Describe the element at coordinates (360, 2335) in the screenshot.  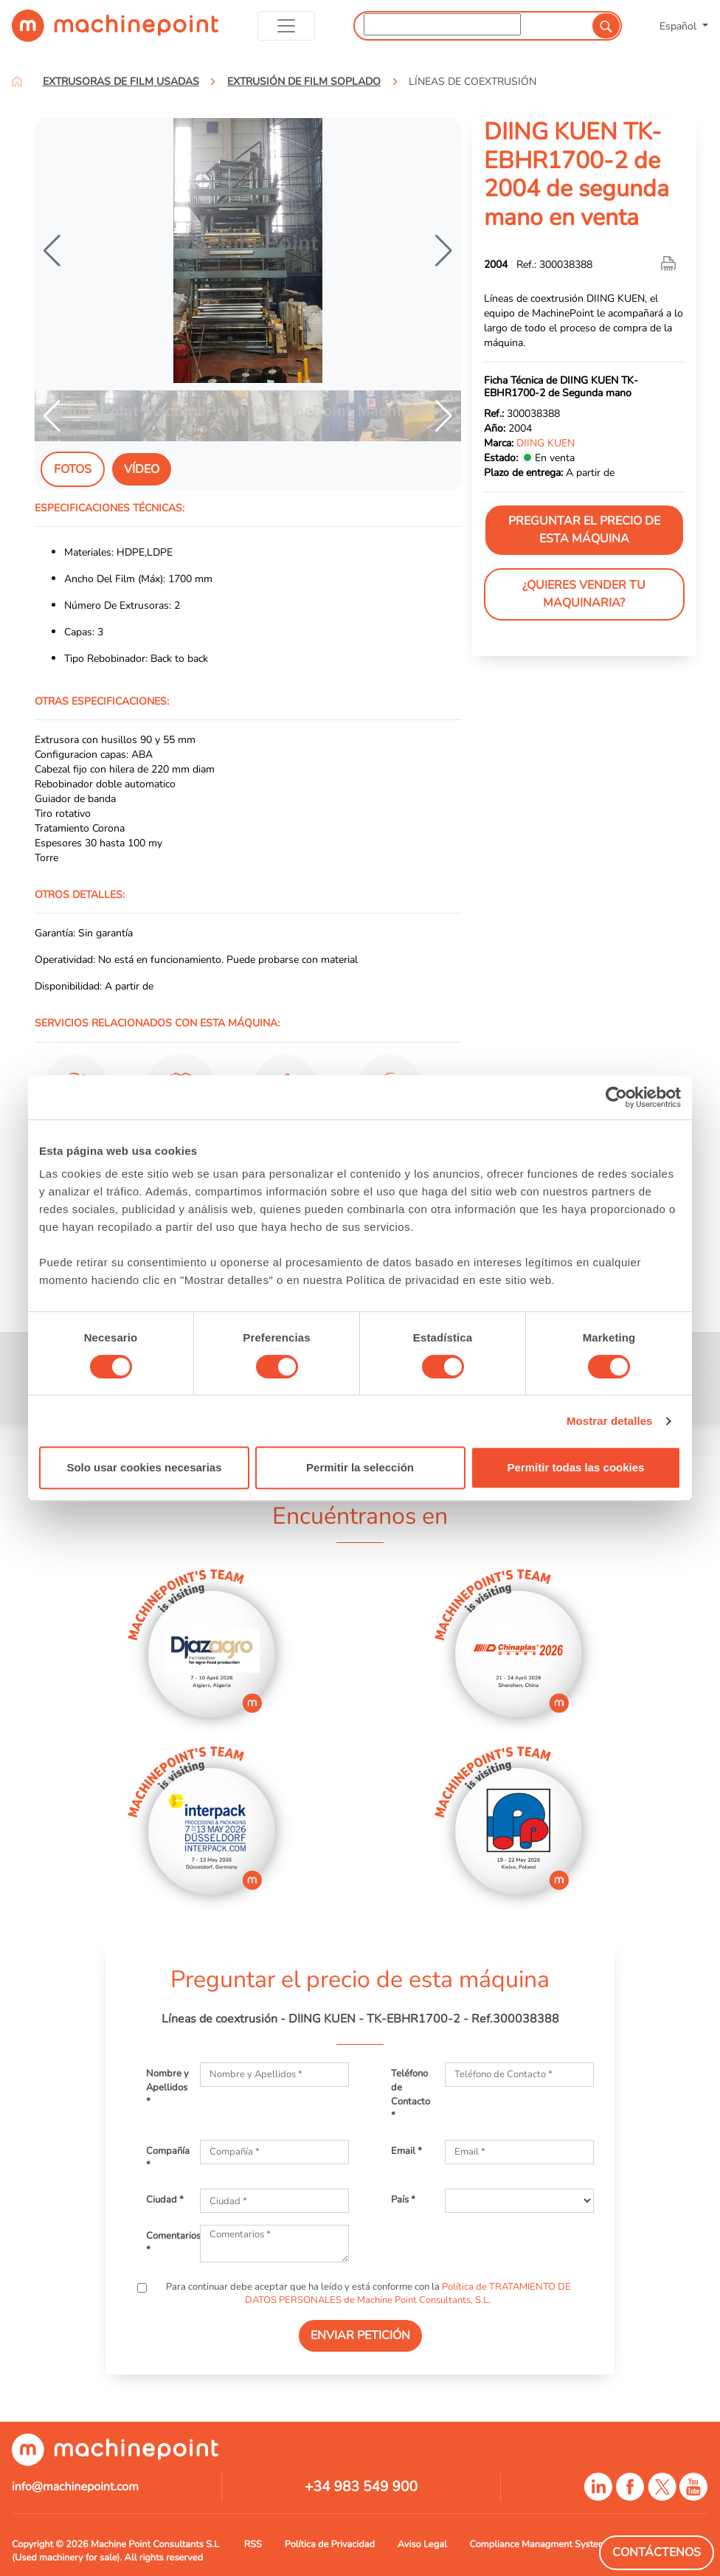
I see `ENVIAR PETICIÓN` at that location.